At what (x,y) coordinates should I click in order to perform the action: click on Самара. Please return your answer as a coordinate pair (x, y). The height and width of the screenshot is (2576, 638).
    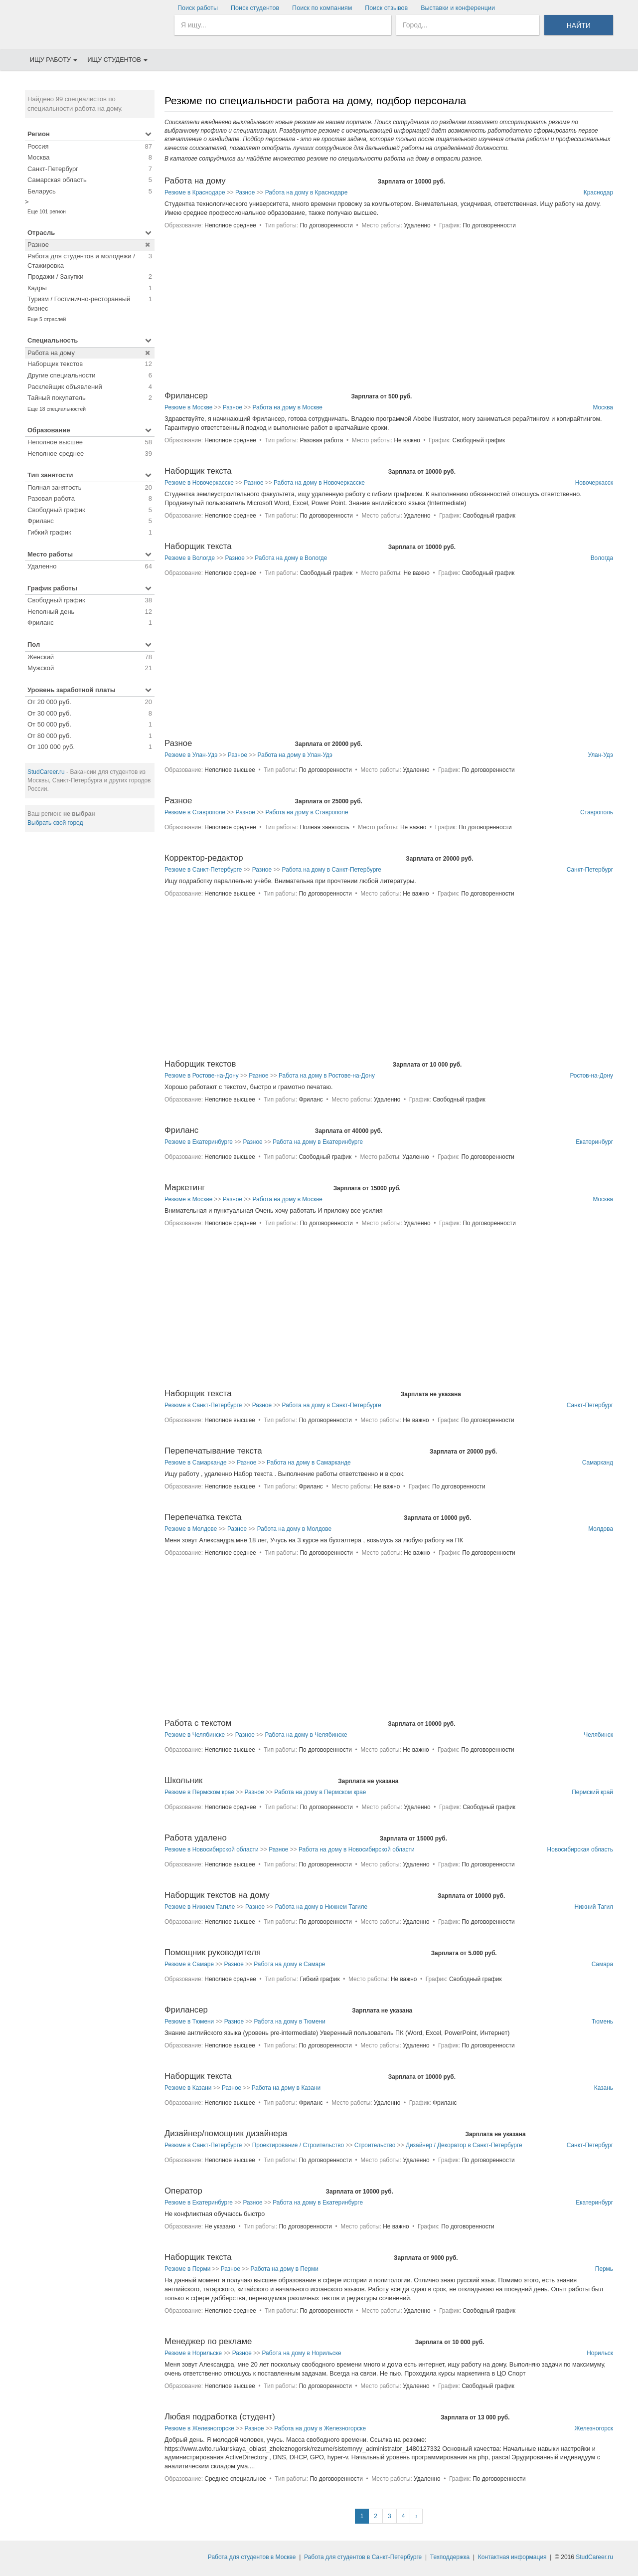
    Looking at the image, I should click on (602, 1964).